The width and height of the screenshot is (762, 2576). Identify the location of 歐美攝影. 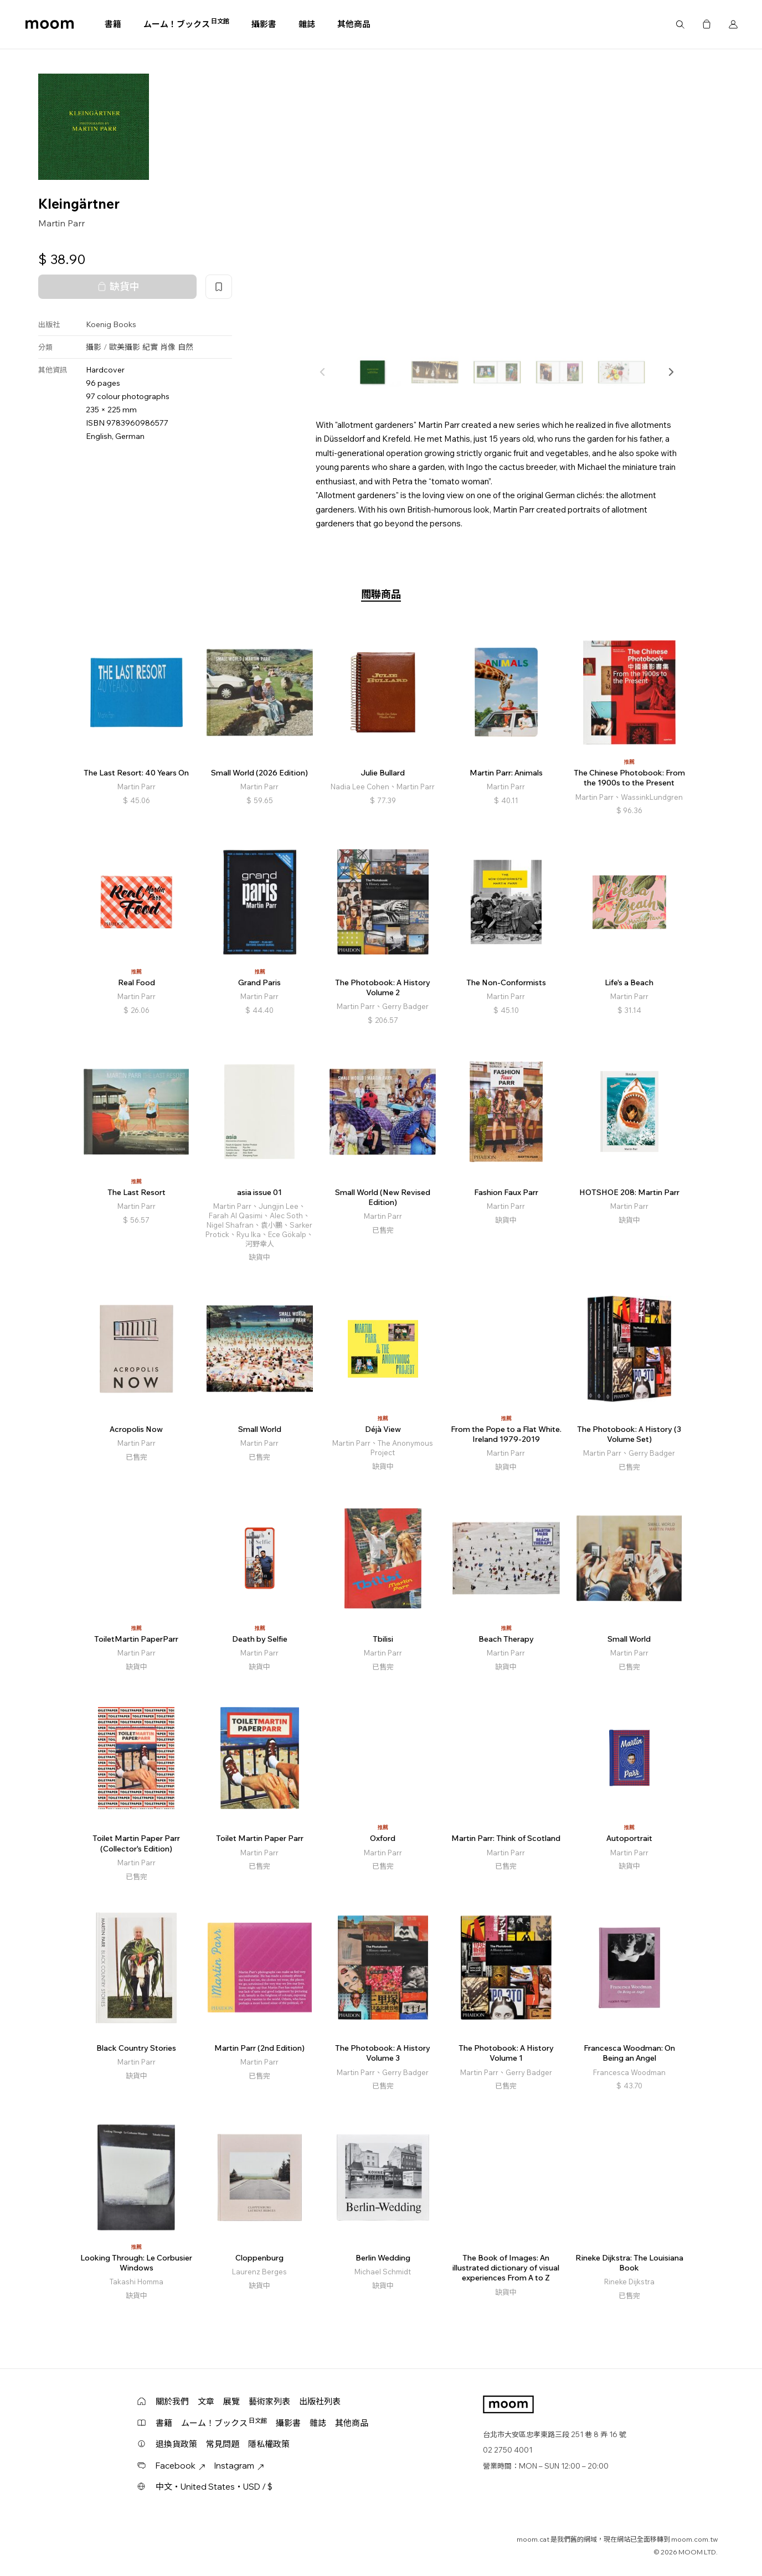
(124, 347).